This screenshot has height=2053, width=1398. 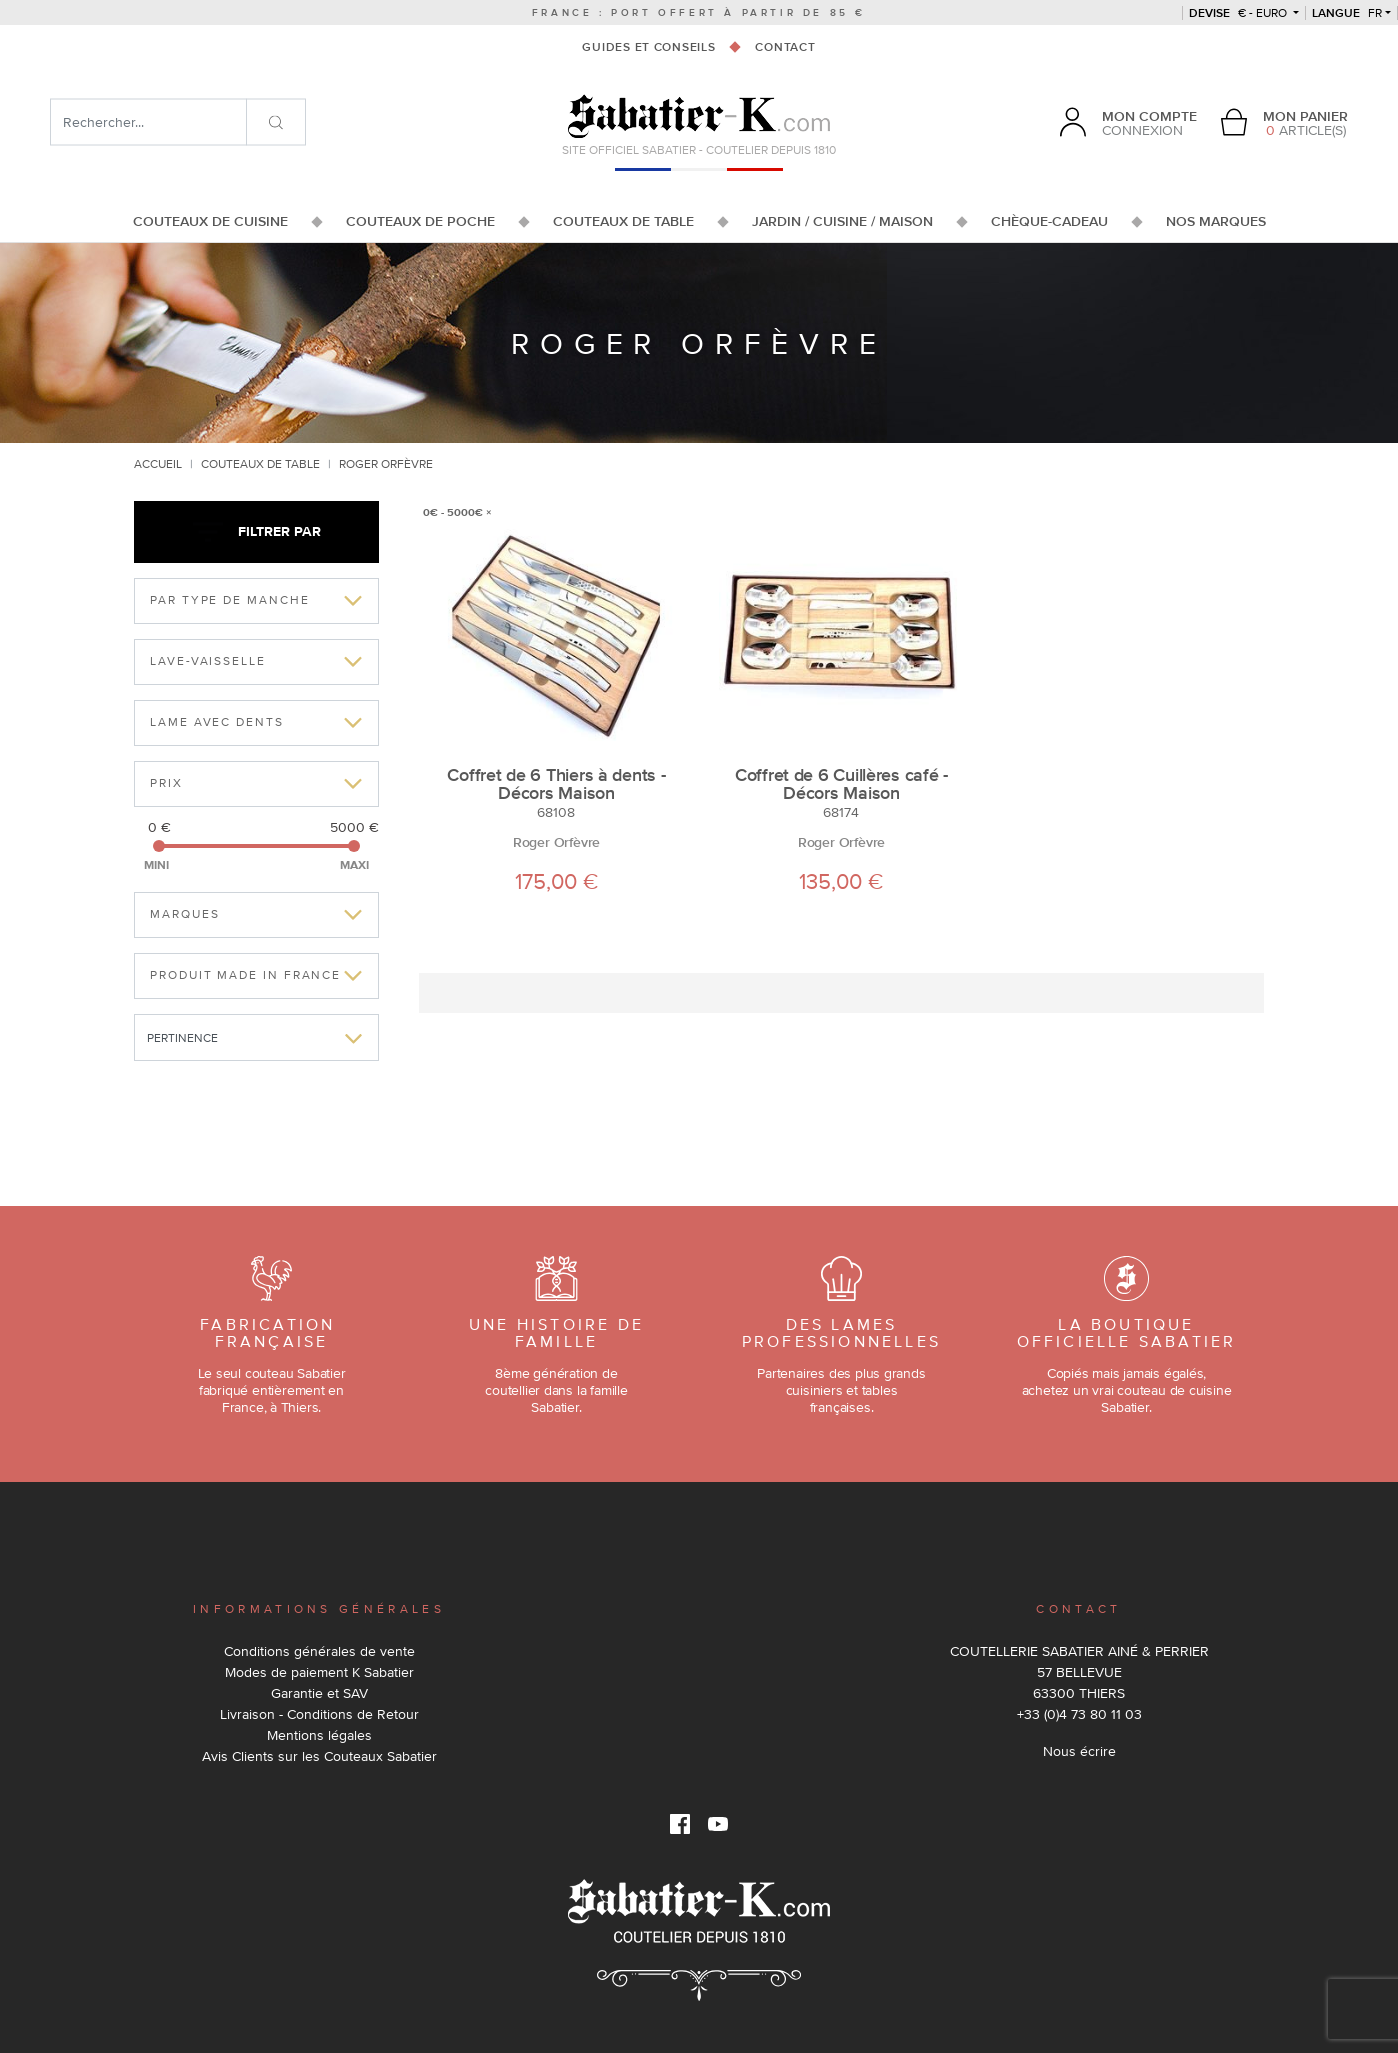 What do you see at coordinates (208, 661) in the screenshot?
I see `Lave-vaisselle` at bounding box center [208, 661].